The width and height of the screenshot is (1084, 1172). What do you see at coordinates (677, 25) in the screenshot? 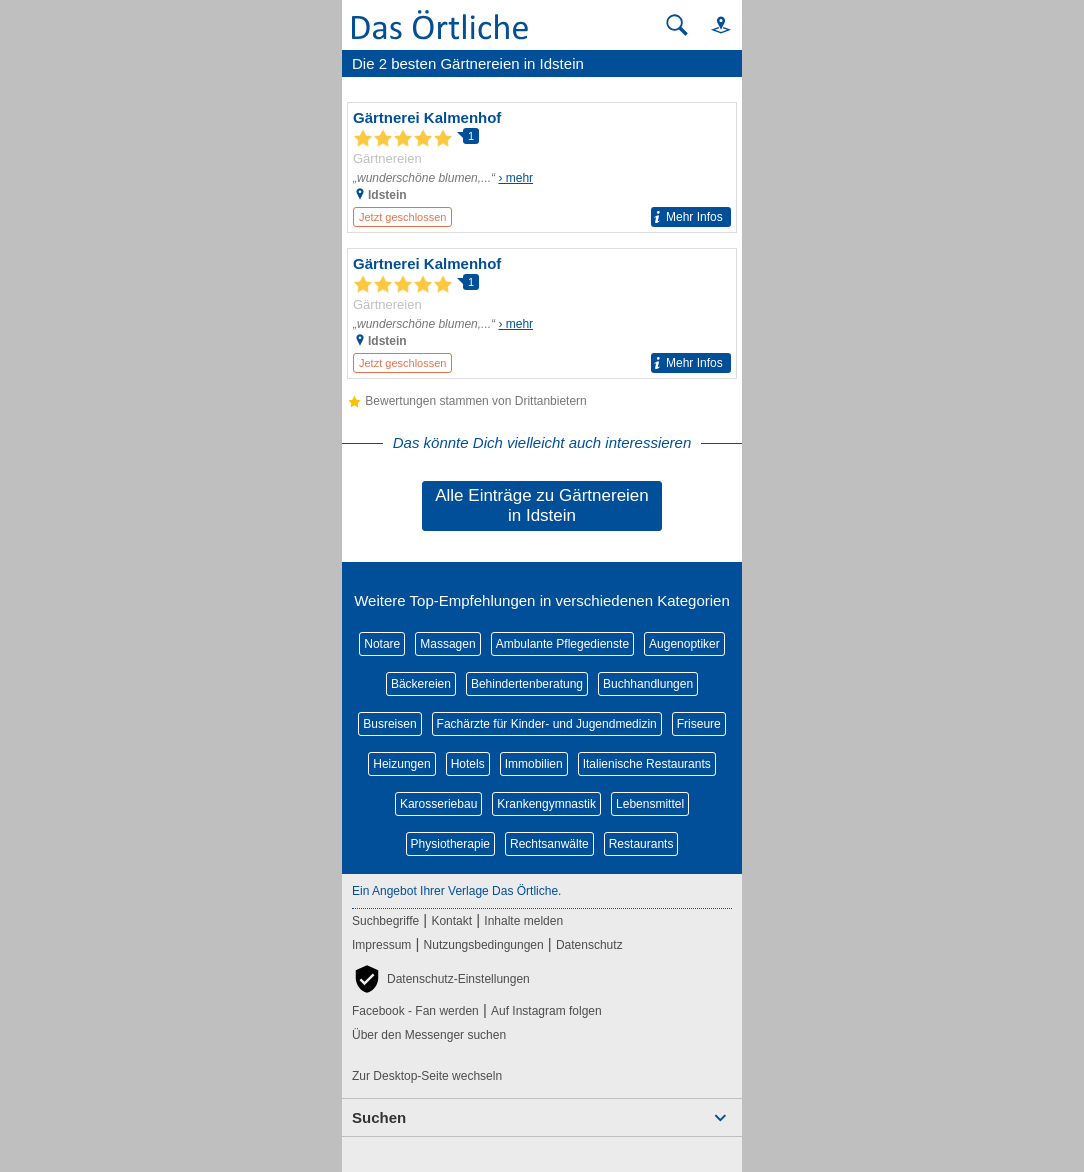
I see `[Suche starten]` at bounding box center [677, 25].